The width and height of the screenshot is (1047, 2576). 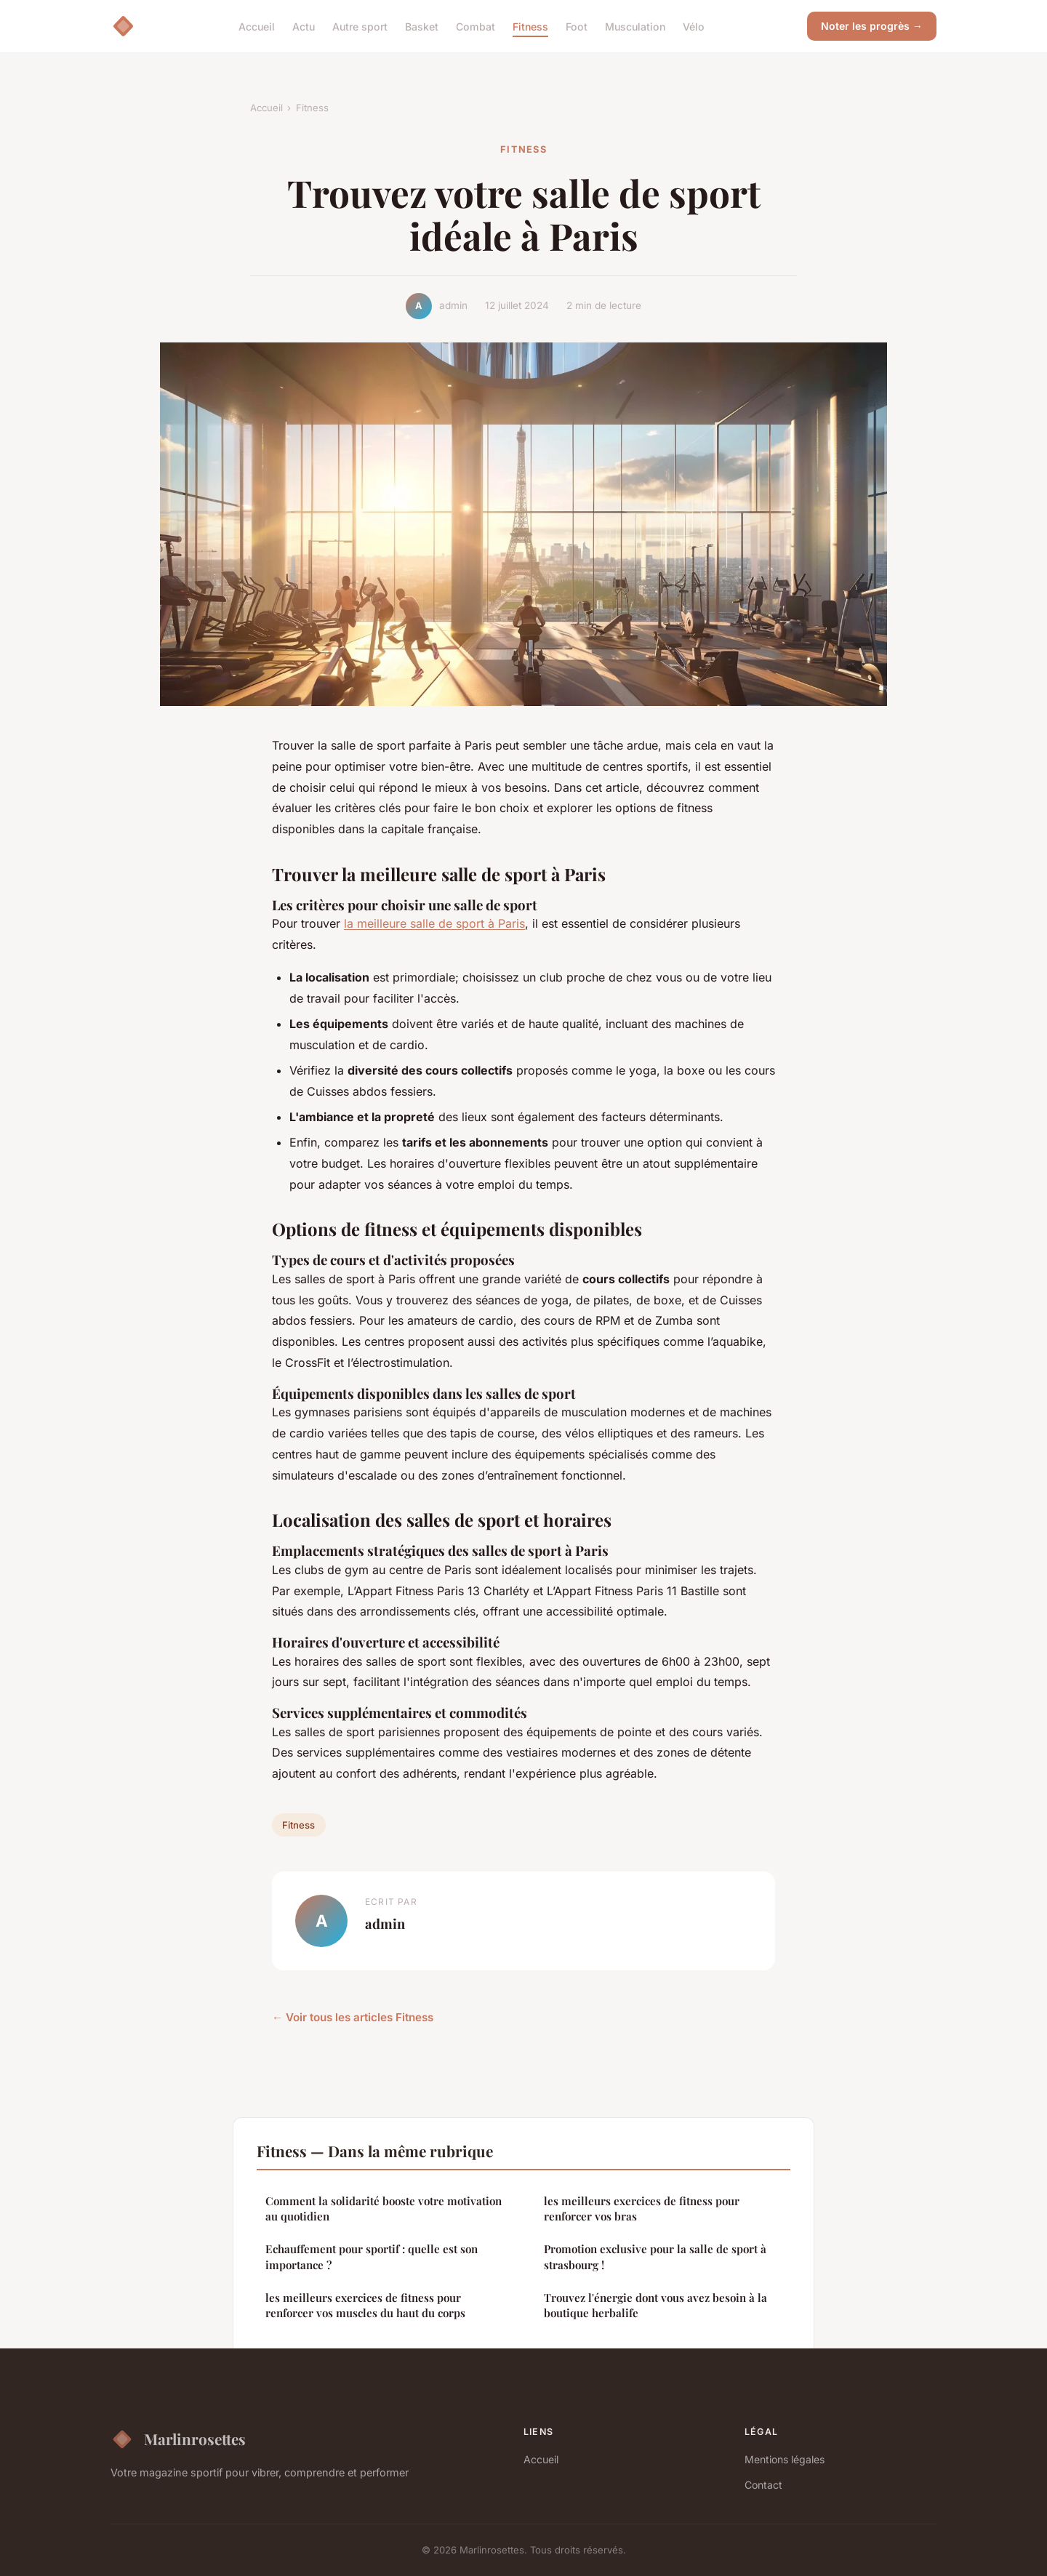 What do you see at coordinates (475, 26) in the screenshot?
I see `Combat` at bounding box center [475, 26].